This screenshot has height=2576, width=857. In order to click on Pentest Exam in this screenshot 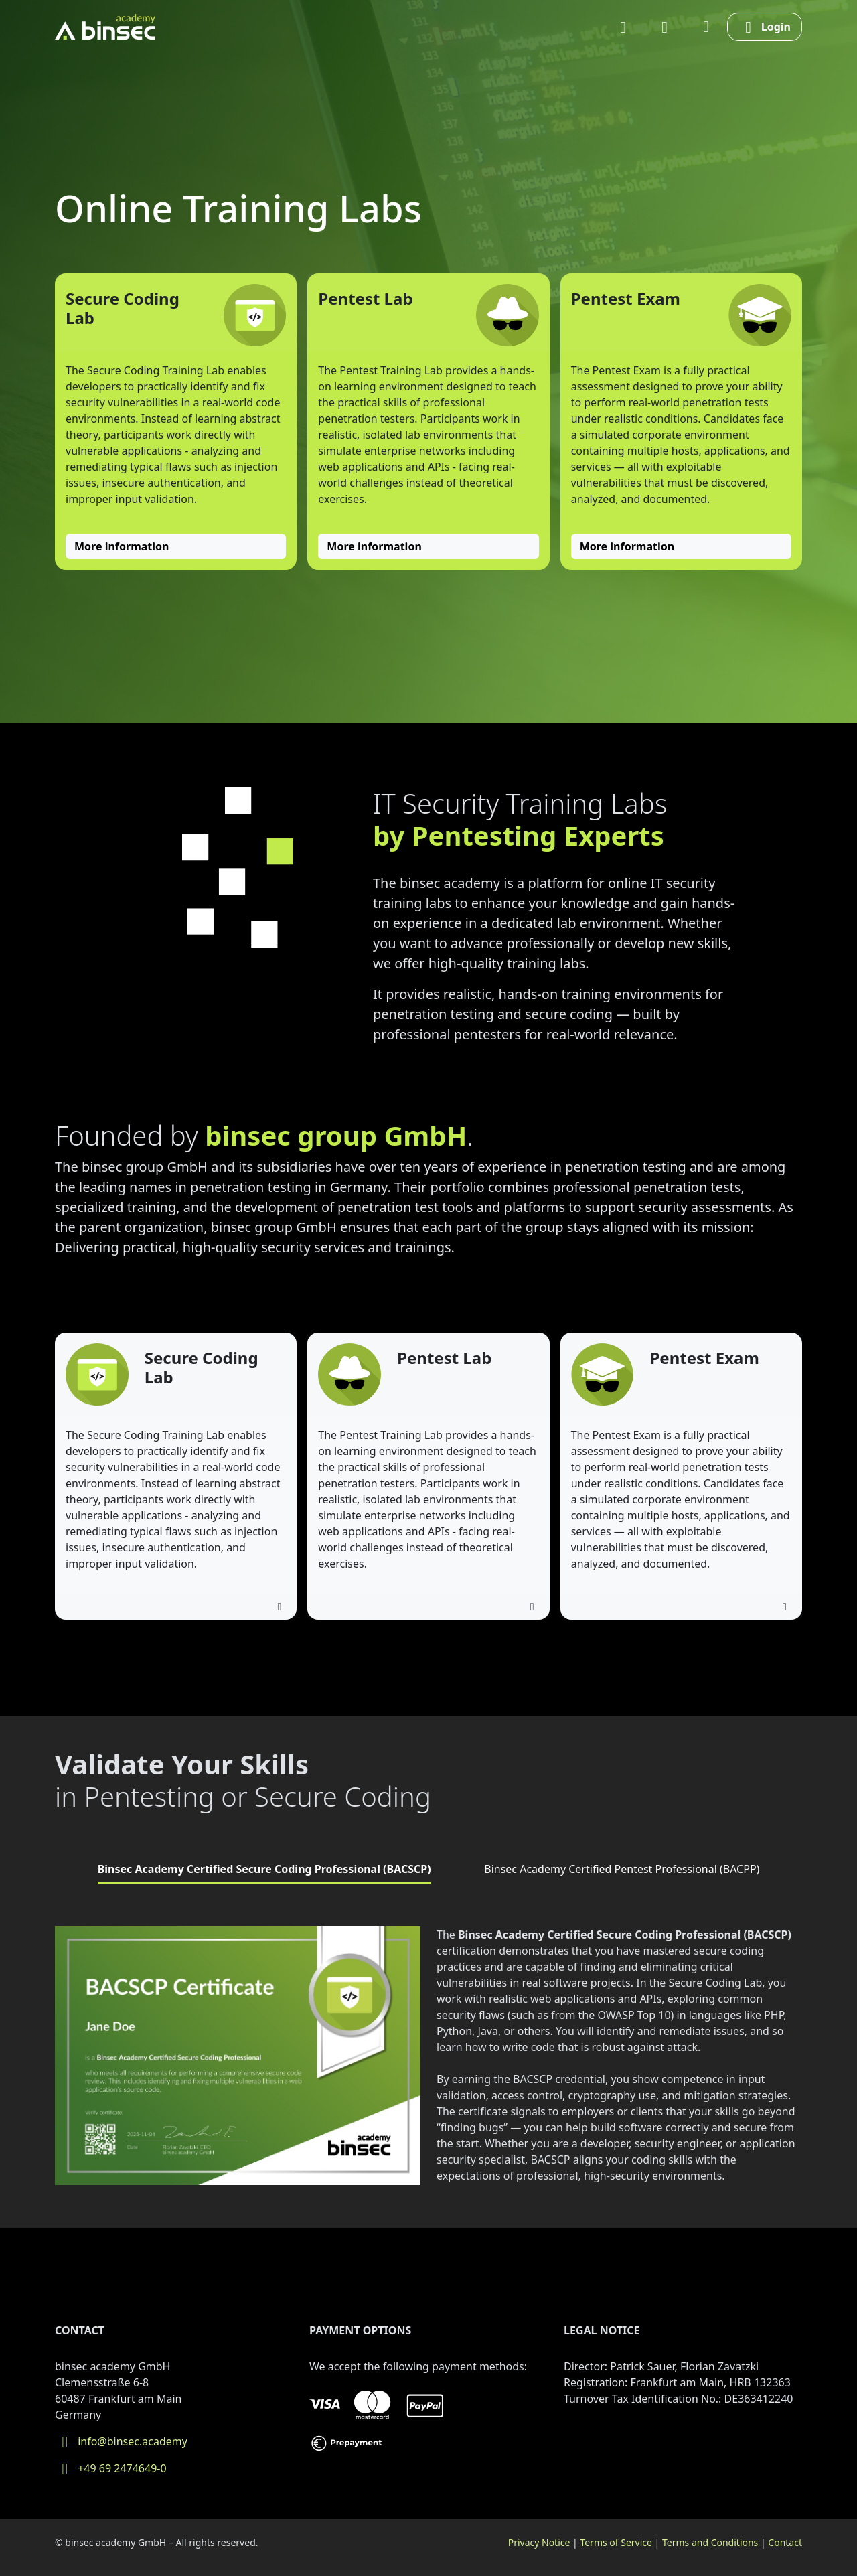, I will do `click(625, 298)`.